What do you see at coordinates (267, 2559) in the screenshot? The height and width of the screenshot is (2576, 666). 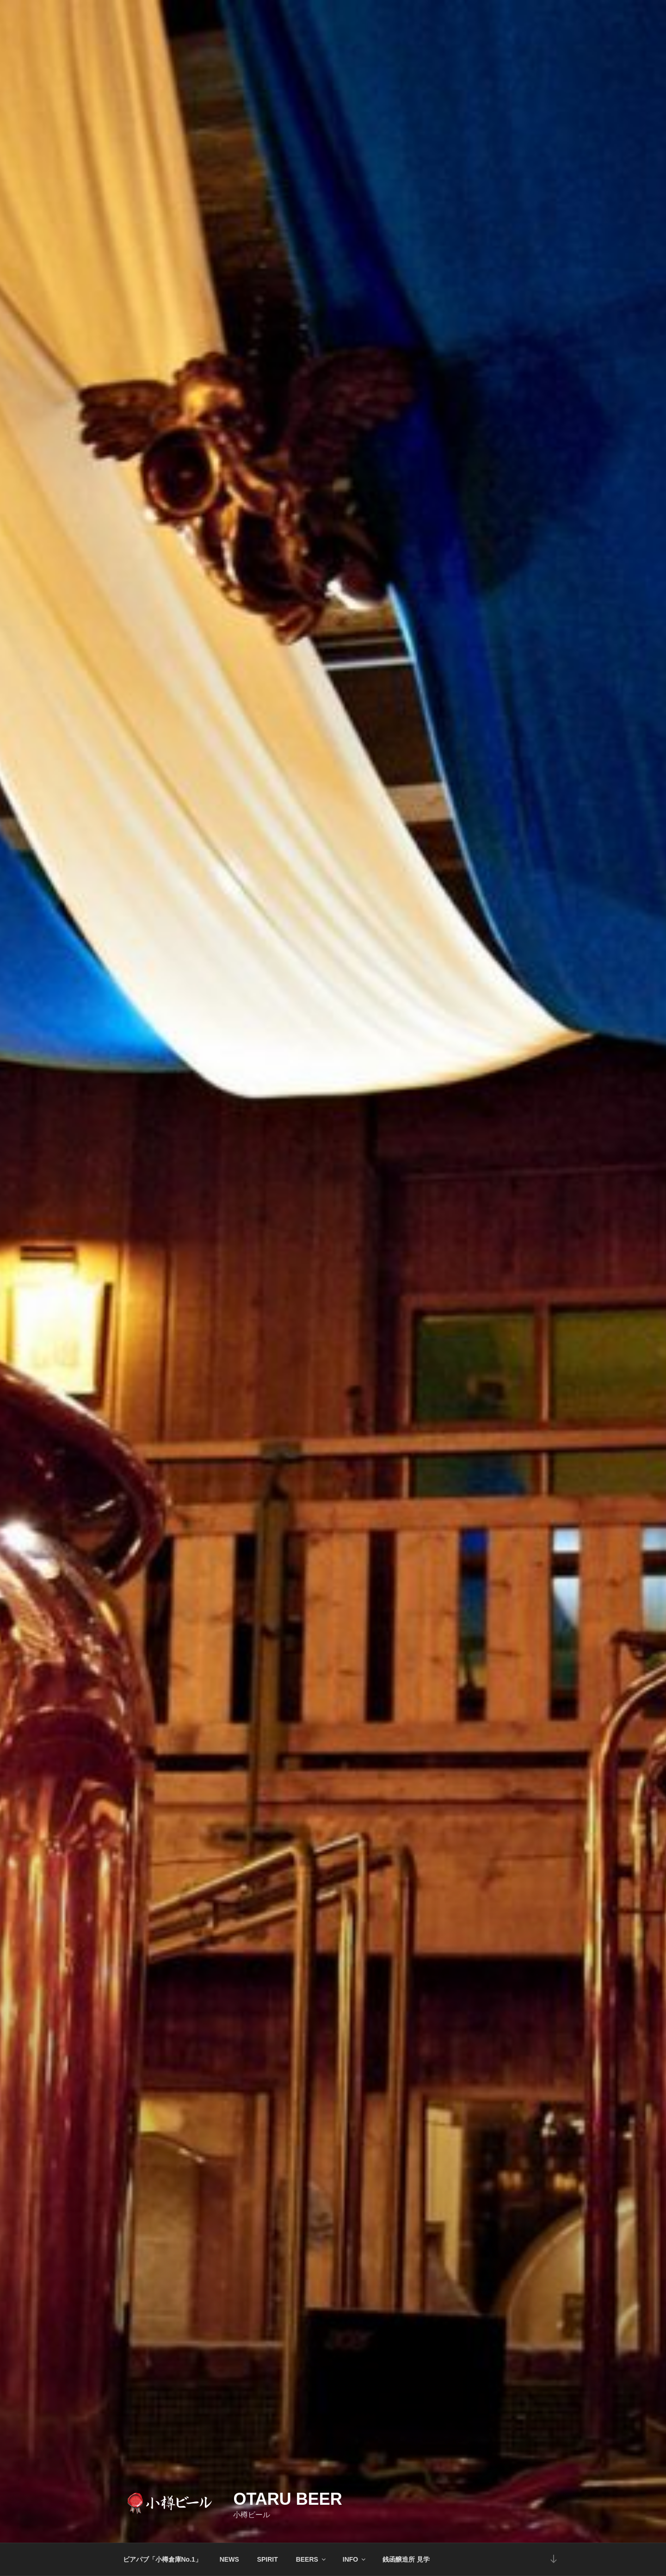 I see `SPIRIT` at bounding box center [267, 2559].